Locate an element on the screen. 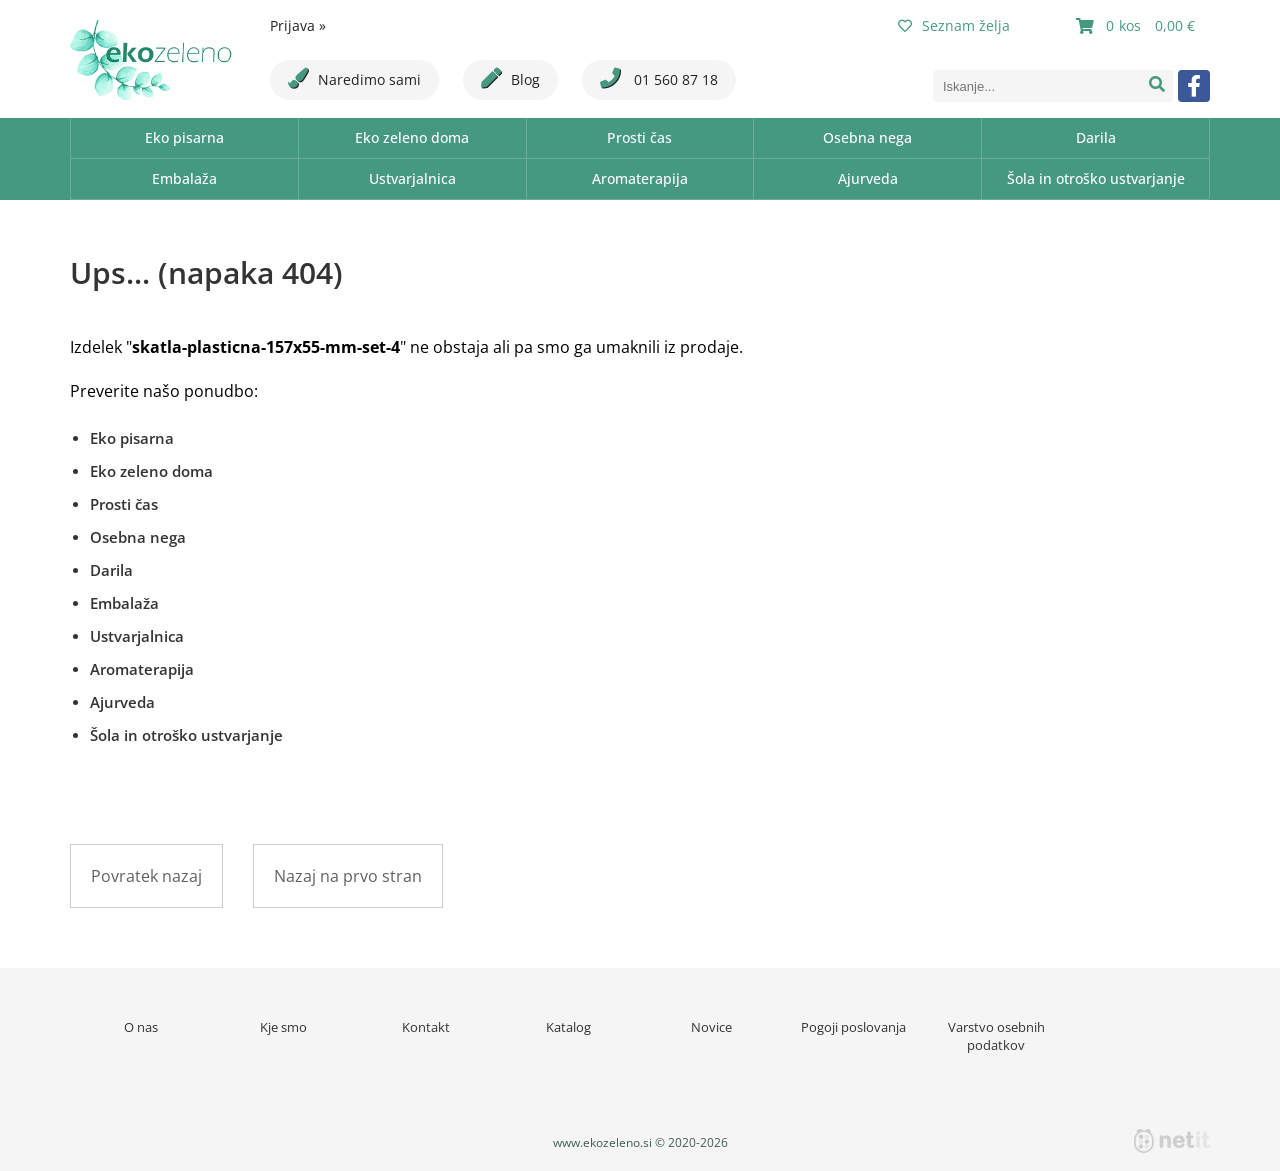 Image resolution: width=1280 pixels, height=1171 pixels. Embalaža is located at coordinates (184, 178).